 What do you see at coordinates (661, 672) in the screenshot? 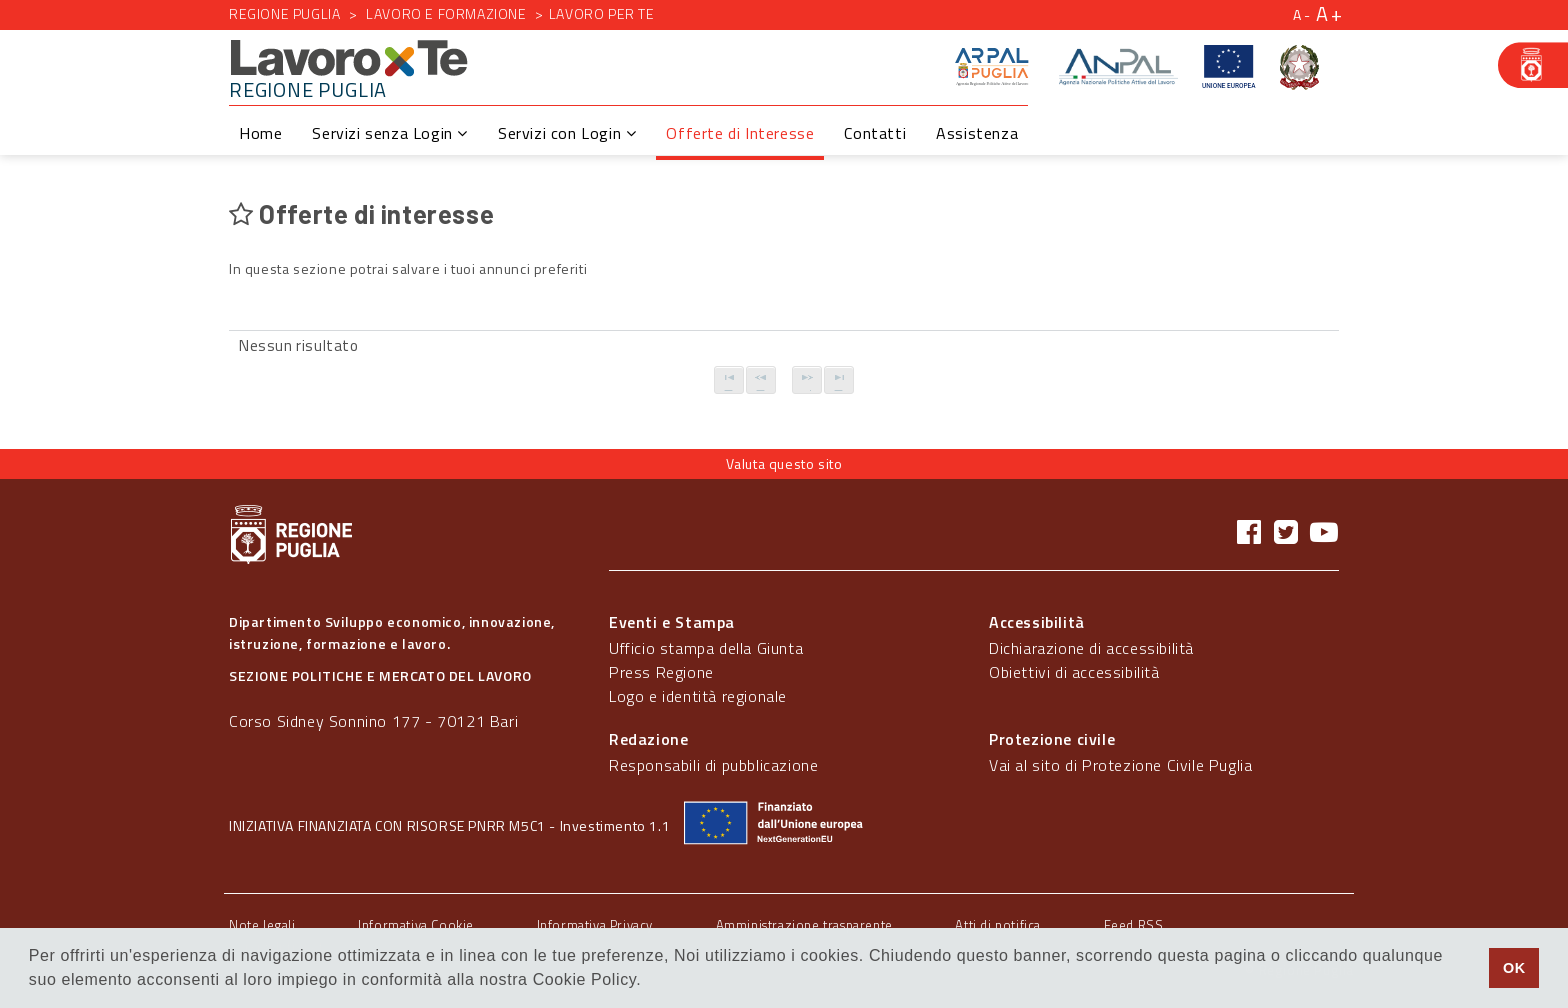
I see `Press Regione` at bounding box center [661, 672].